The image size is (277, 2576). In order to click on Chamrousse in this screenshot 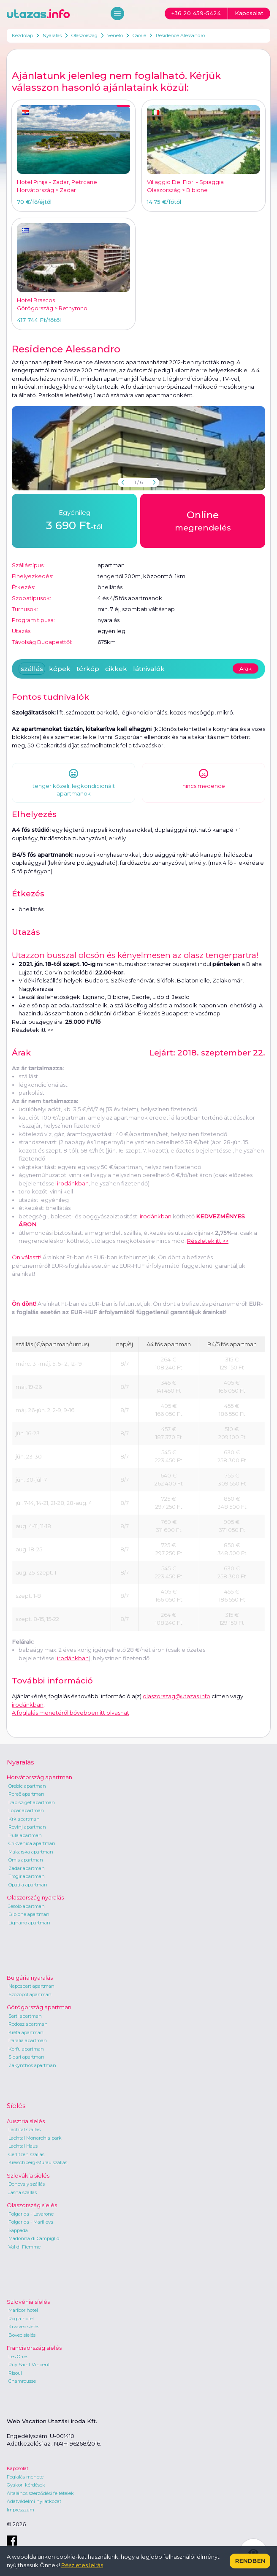, I will do `click(22, 2381)`.